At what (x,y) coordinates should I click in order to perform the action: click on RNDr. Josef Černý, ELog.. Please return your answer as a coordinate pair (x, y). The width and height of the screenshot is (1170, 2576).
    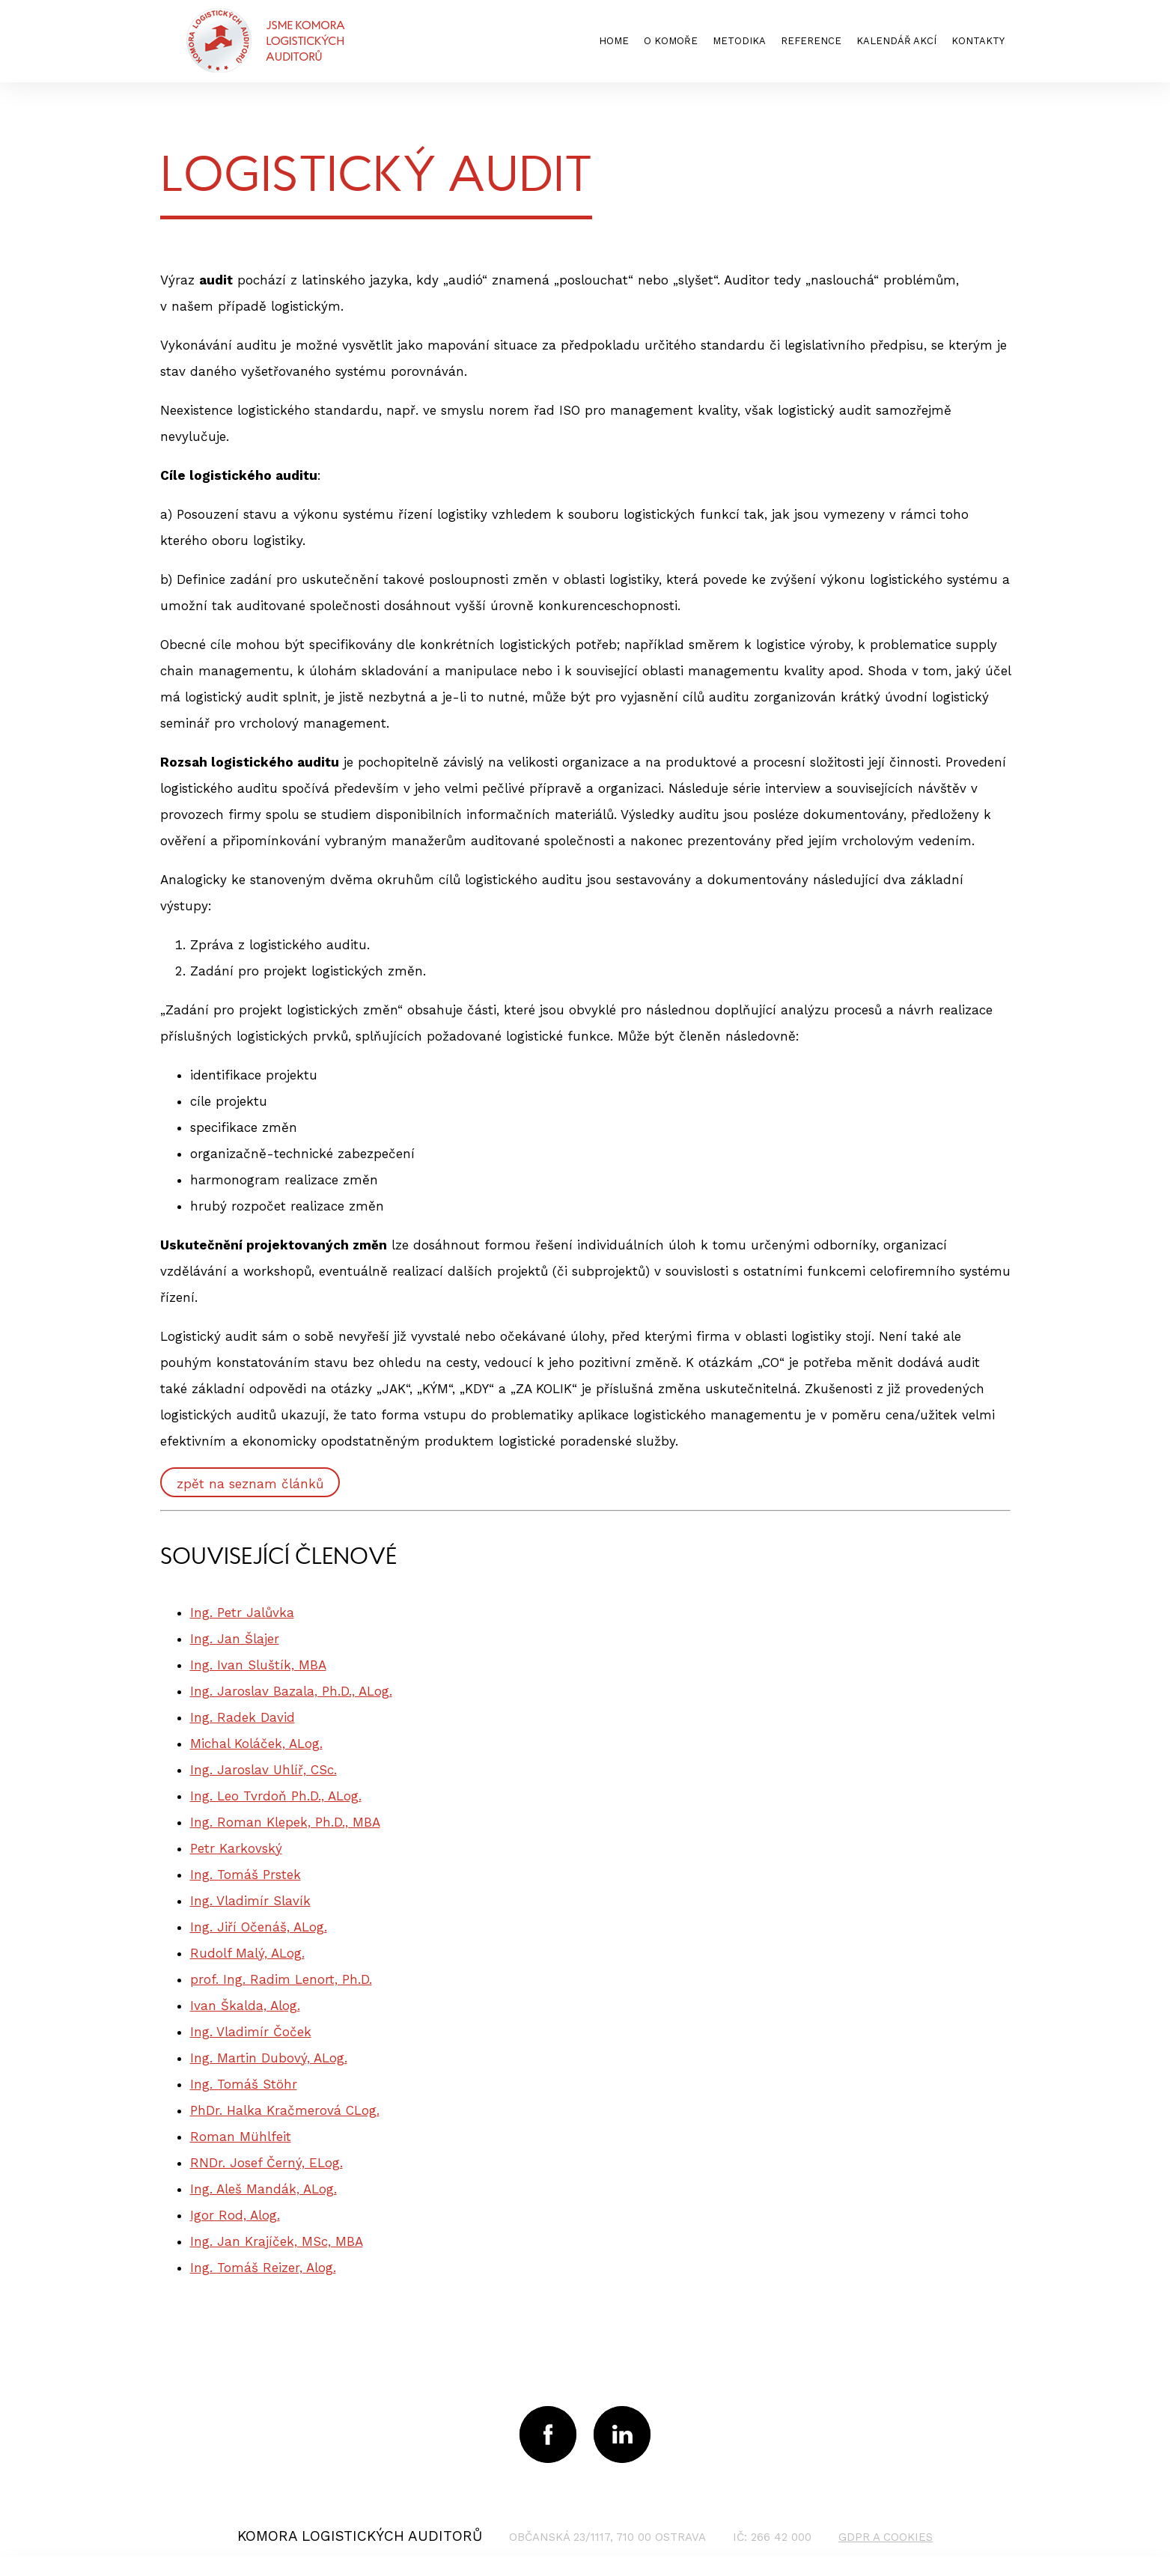
    Looking at the image, I should click on (266, 2162).